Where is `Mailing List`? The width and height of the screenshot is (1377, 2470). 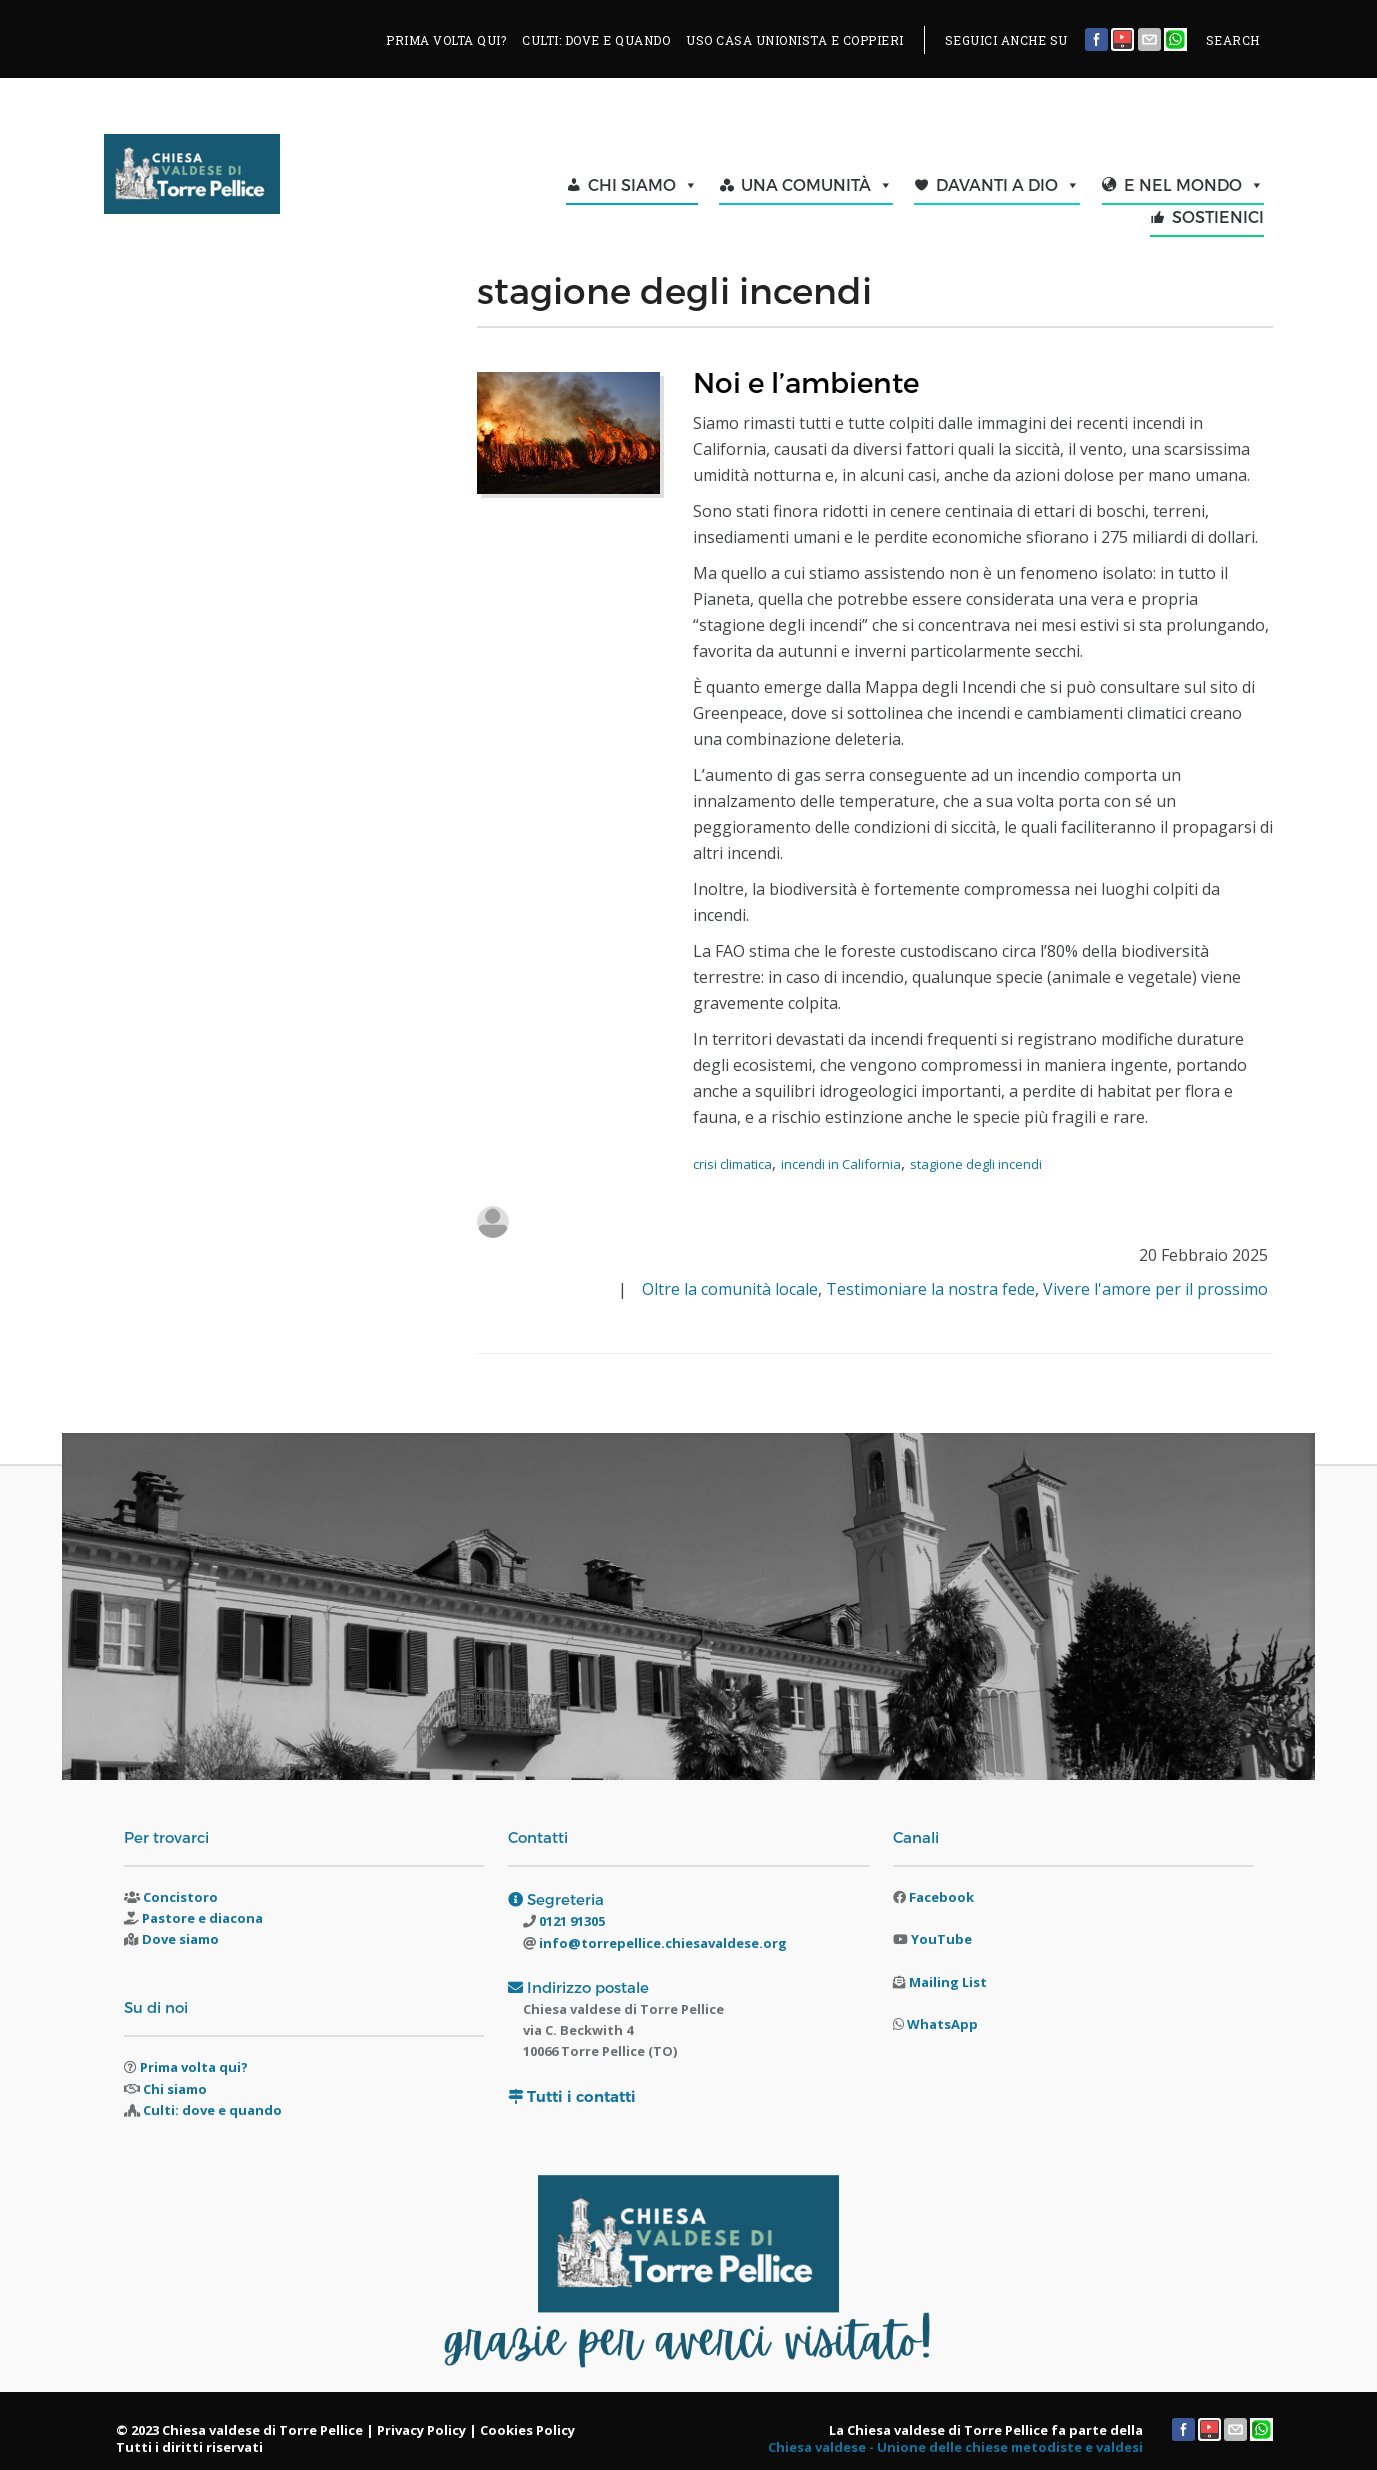 Mailing List is located at coordinates (948, 1982).